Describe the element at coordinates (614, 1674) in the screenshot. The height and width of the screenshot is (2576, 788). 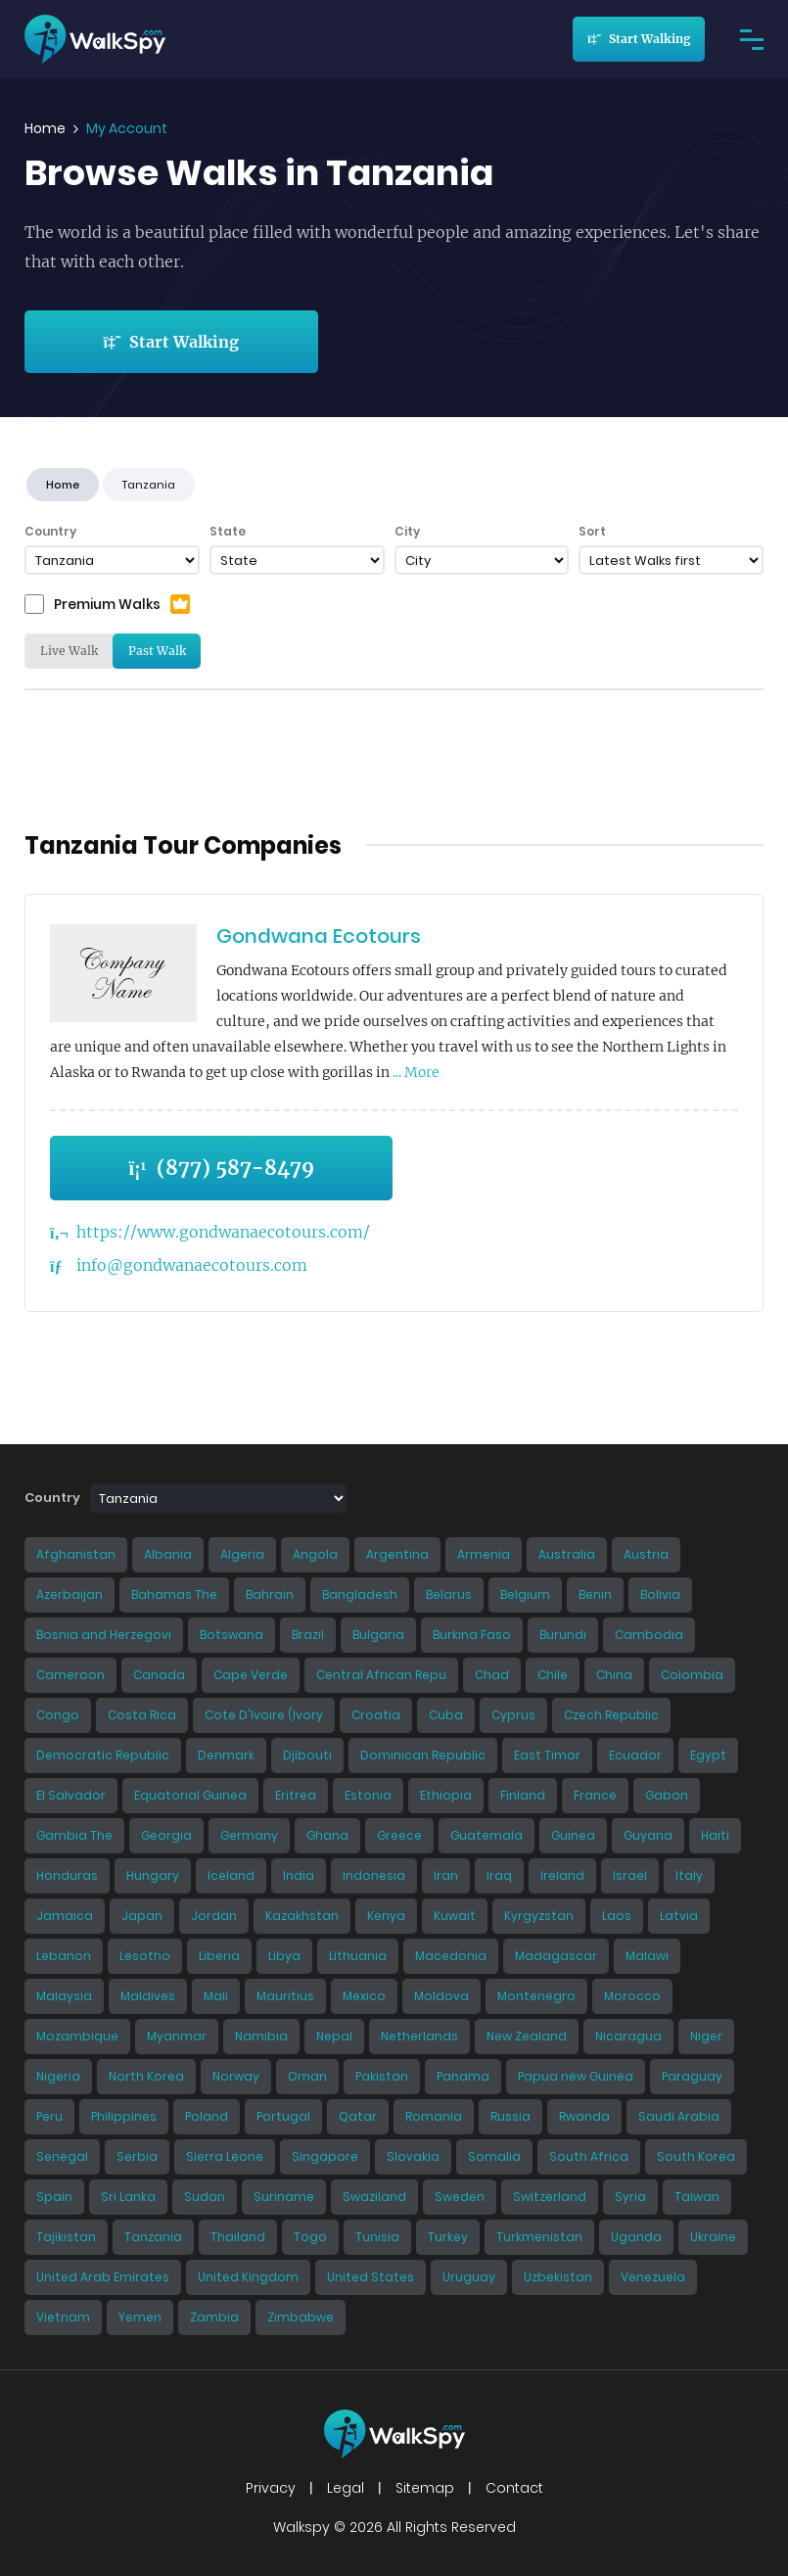
I see `China` at that location.